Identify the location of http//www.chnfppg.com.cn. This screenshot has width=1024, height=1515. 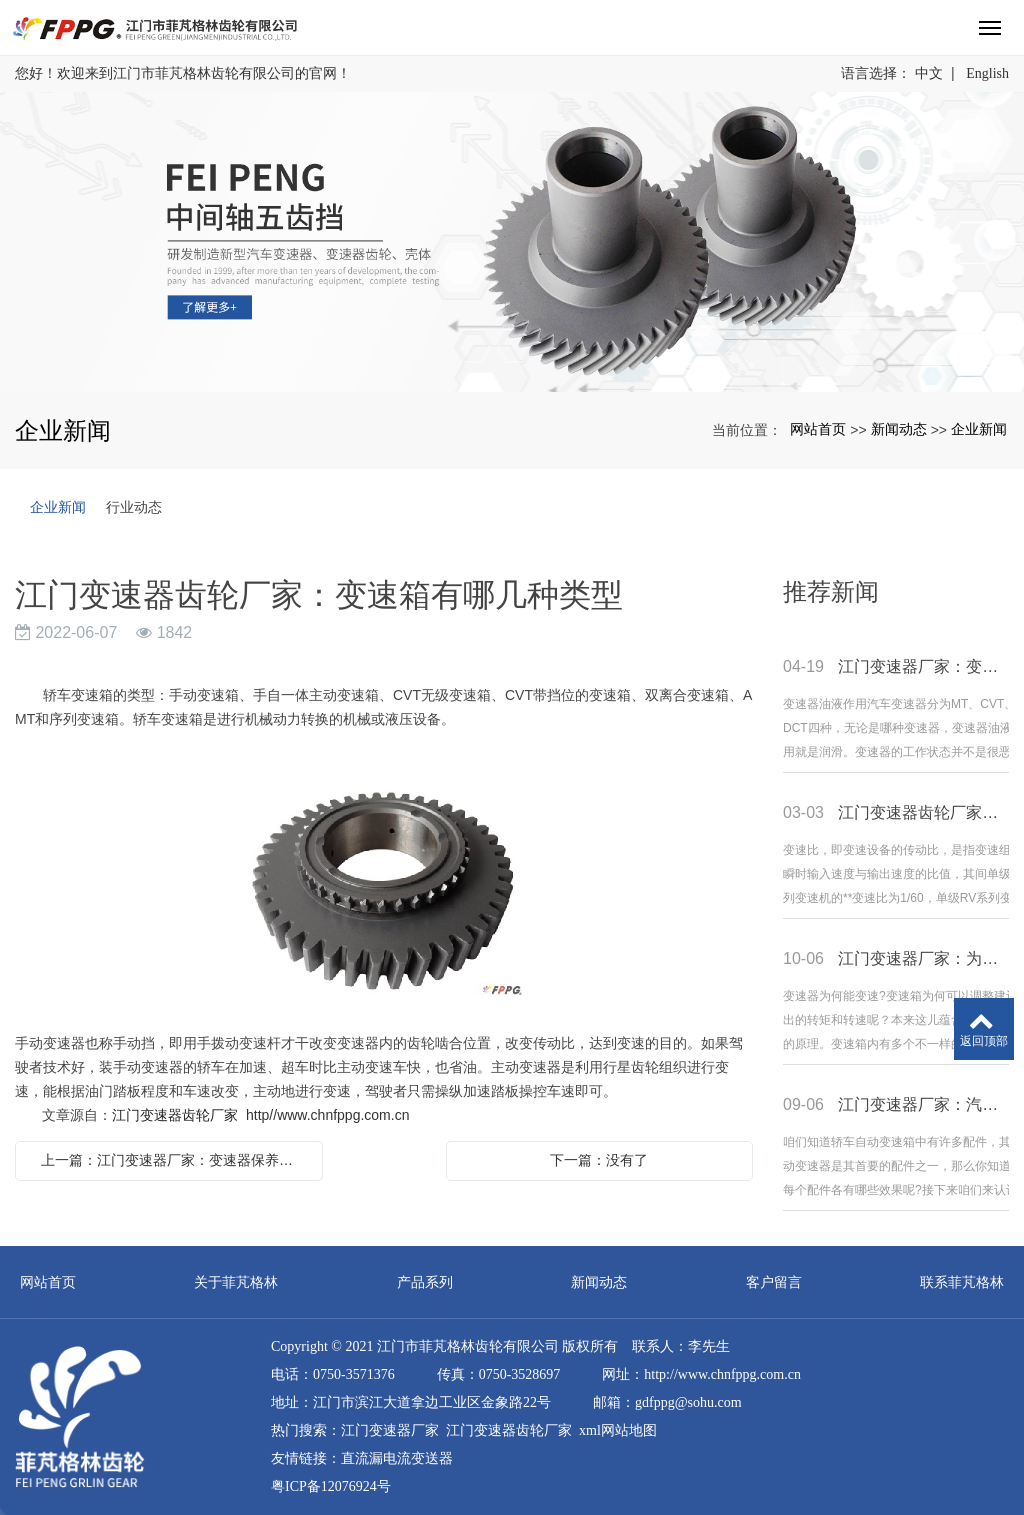
(327, 1115).